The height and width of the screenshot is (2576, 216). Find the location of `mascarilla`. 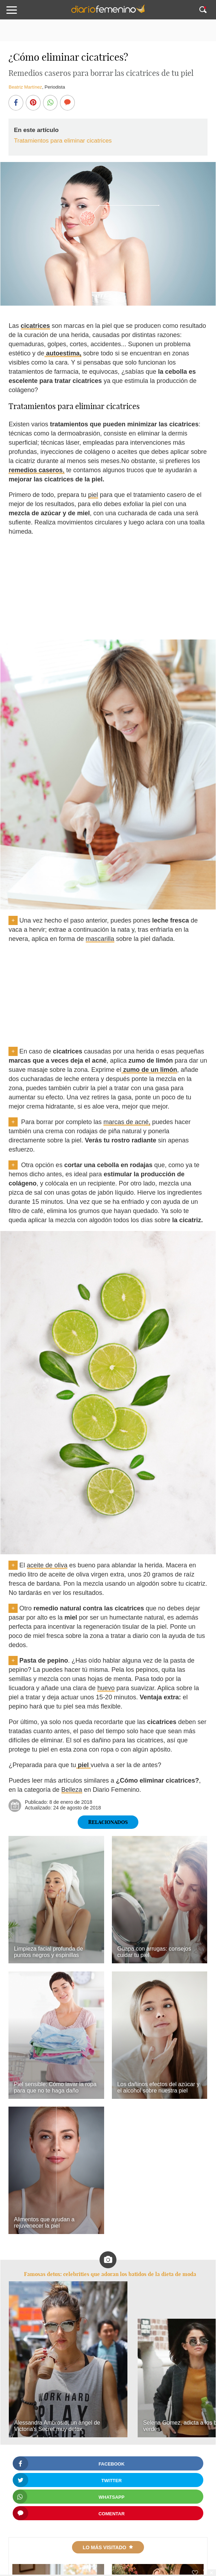

mascarilla is located at coordinates (100, 938).